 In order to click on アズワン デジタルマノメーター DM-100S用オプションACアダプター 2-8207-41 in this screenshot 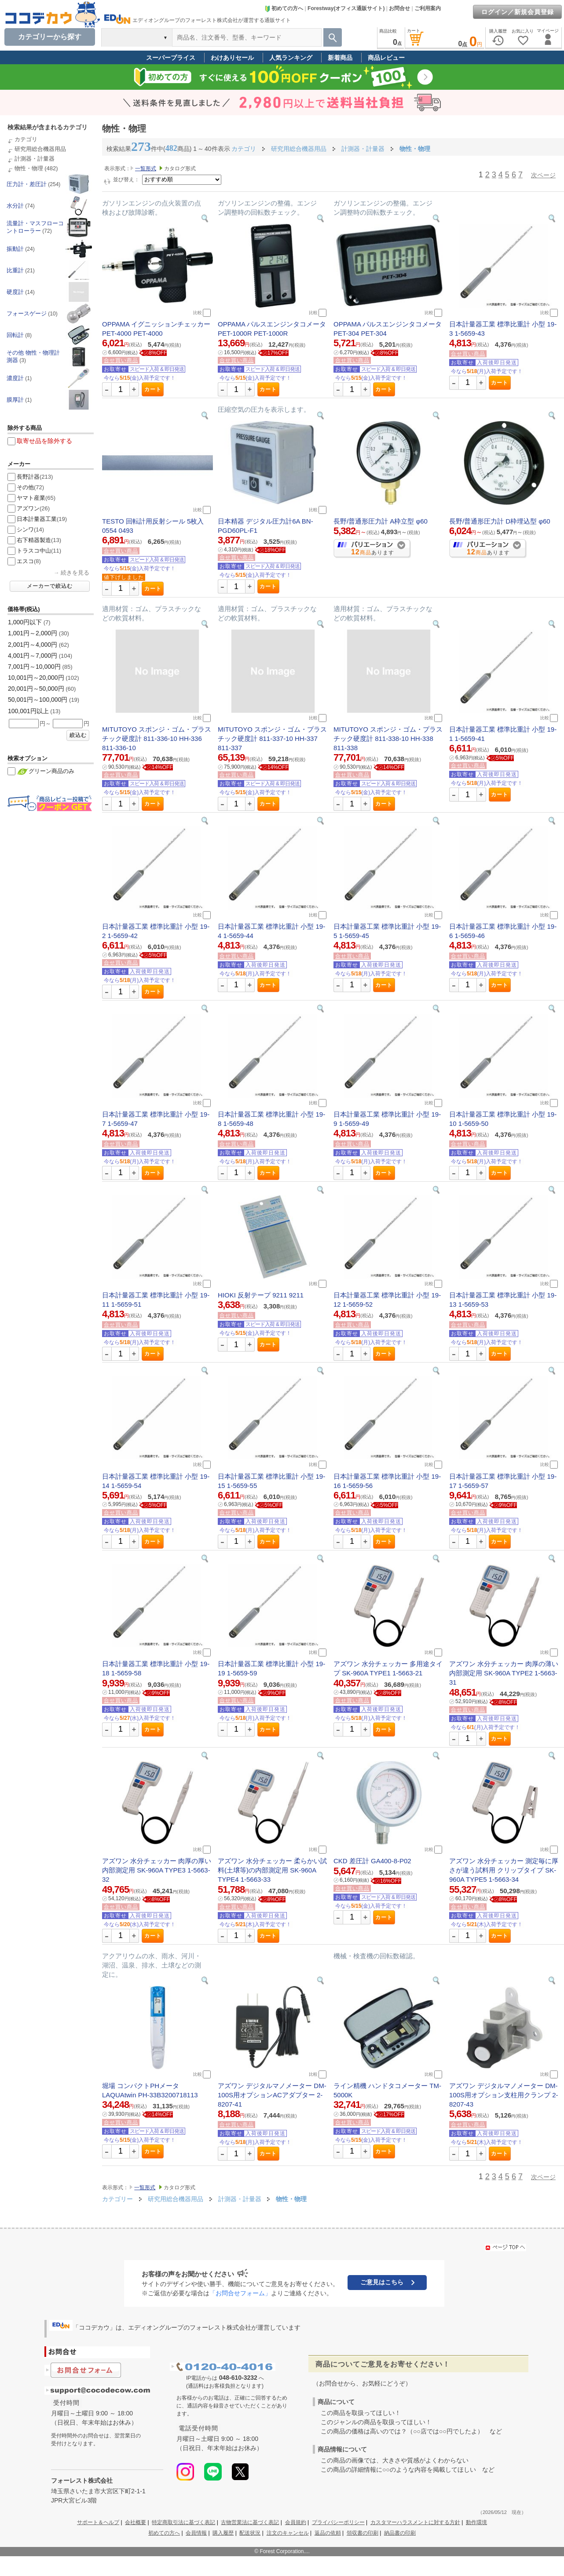, I will do `click(272, 2095)`.